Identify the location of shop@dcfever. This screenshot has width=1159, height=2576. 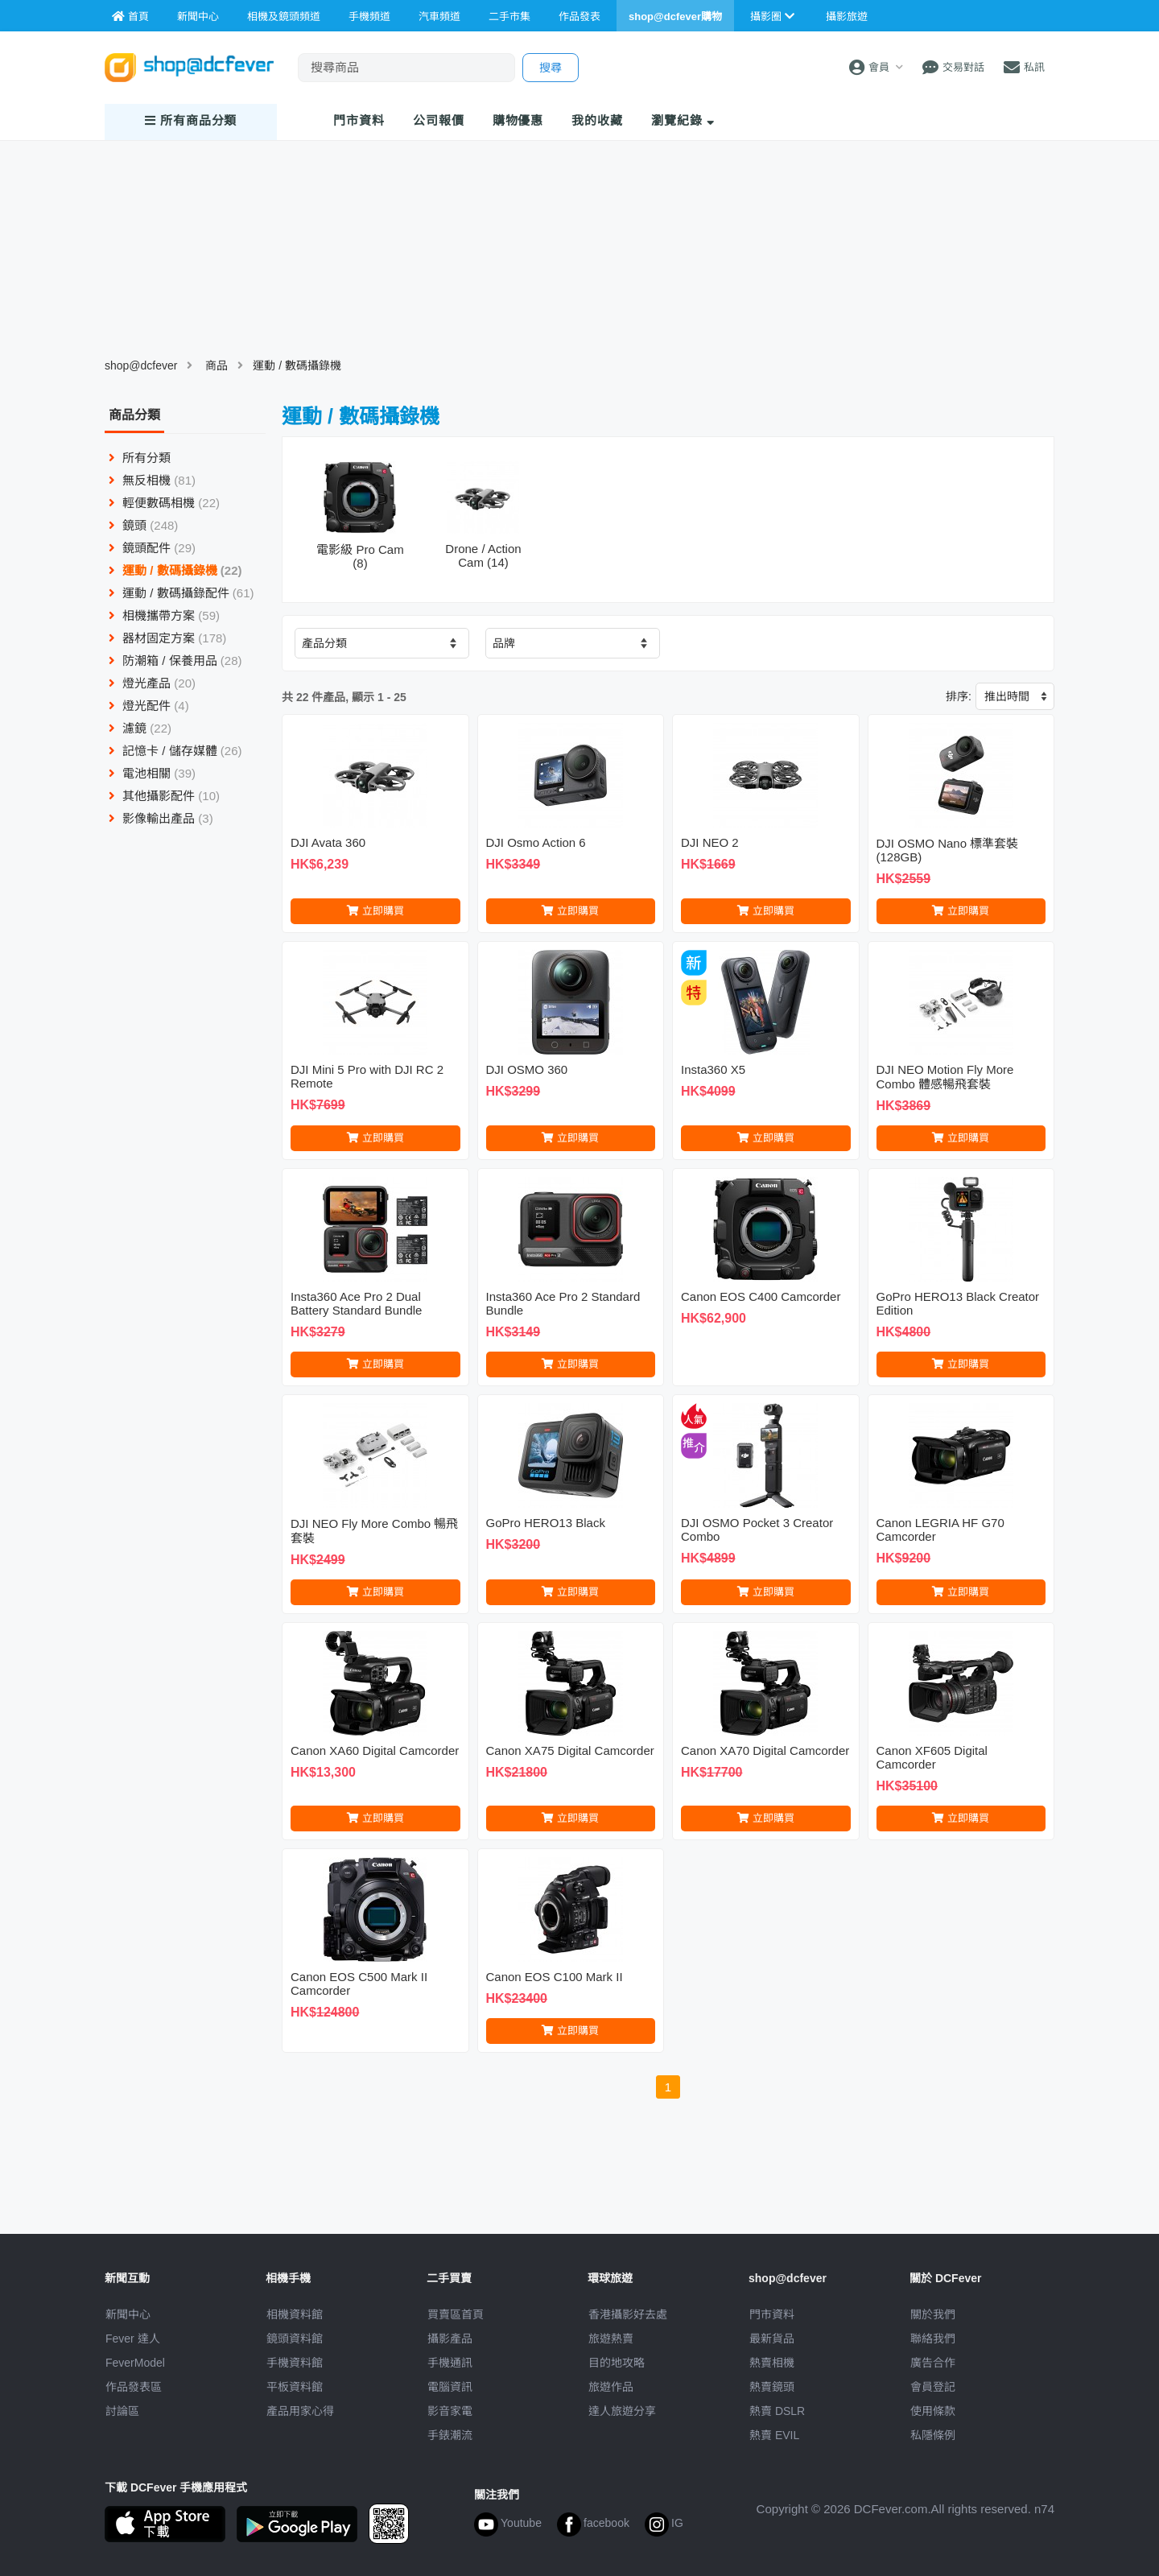
(141, 365).